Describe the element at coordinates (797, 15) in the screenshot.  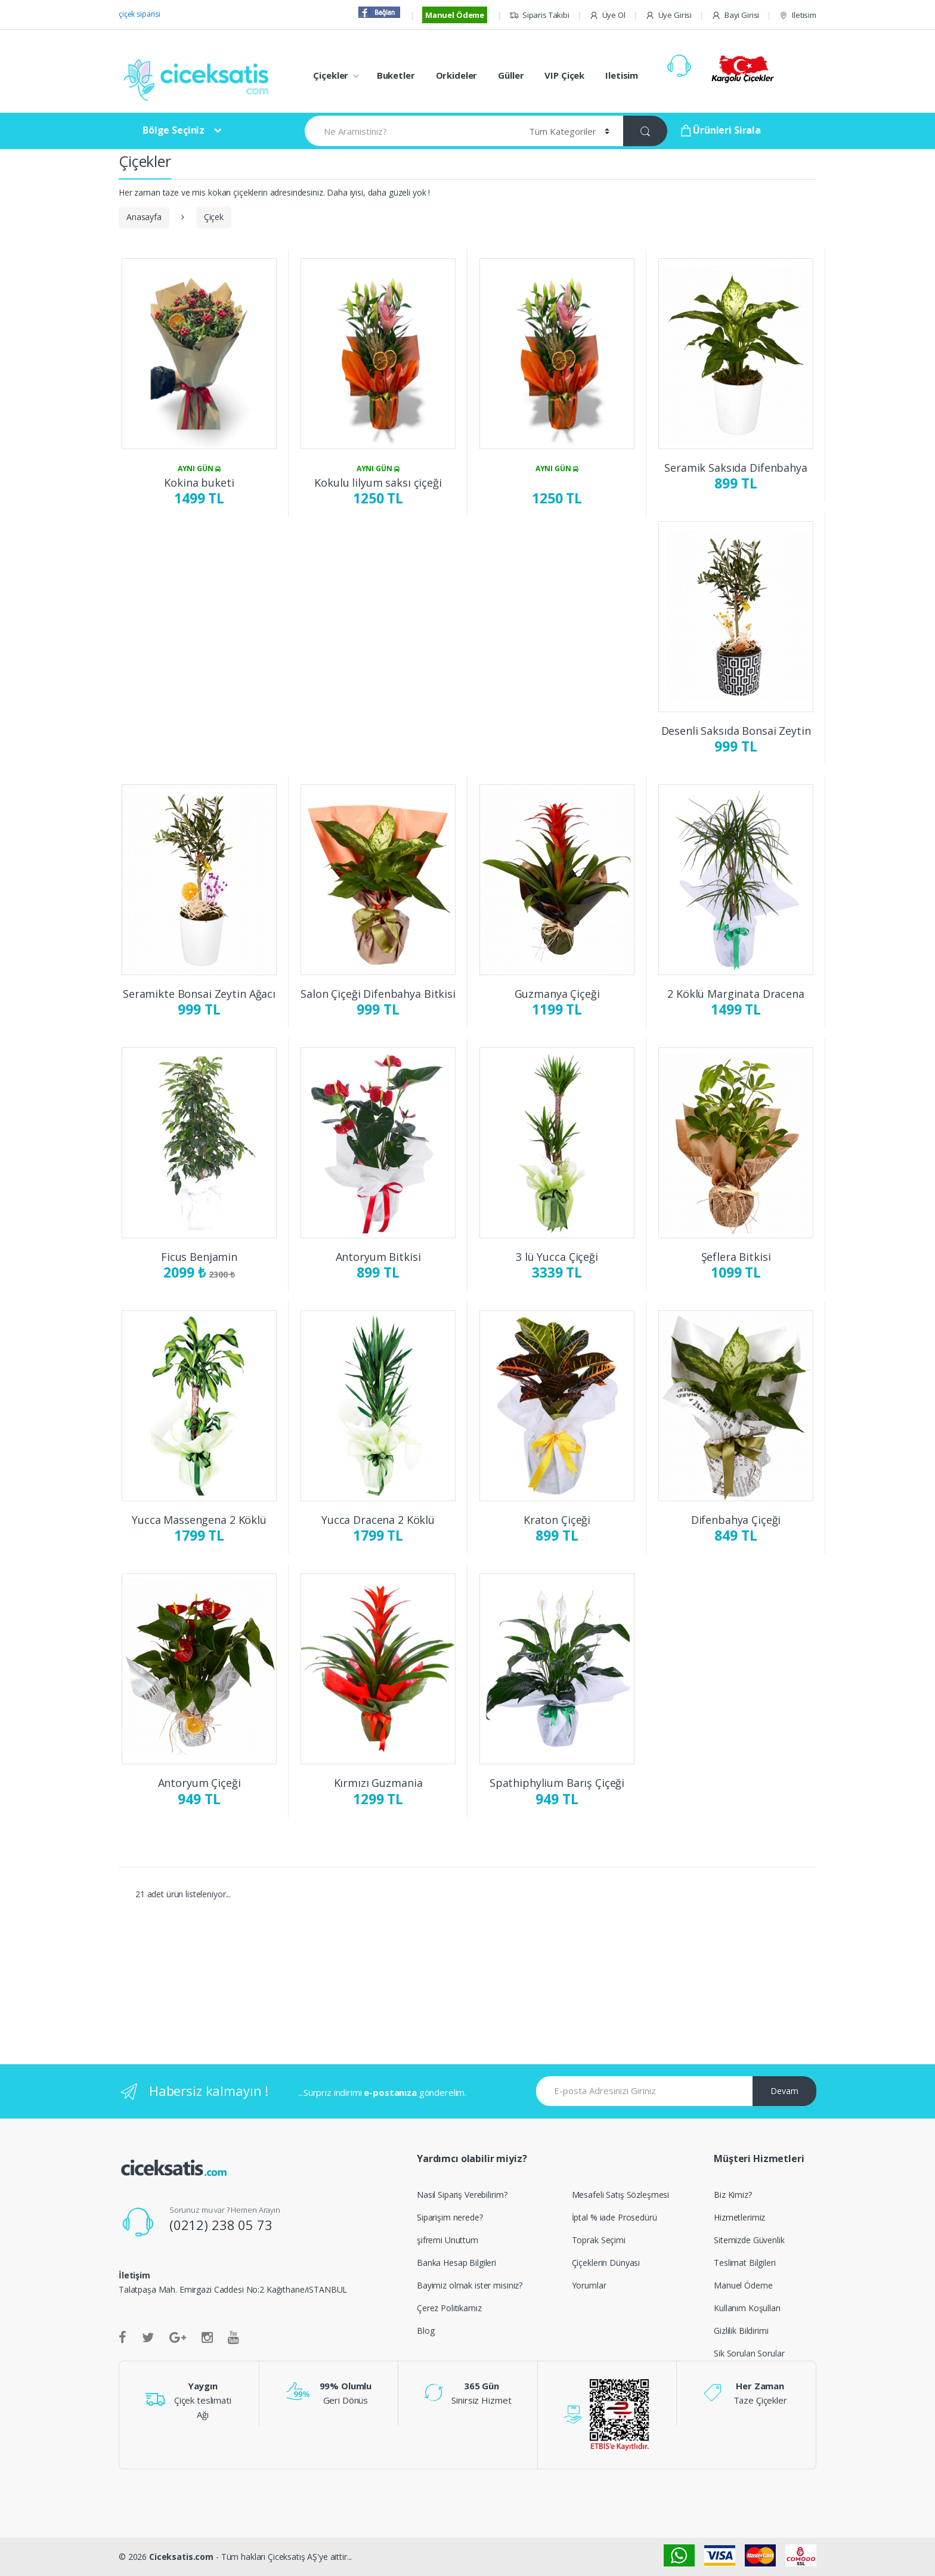
I see `Iletisim` at that location.